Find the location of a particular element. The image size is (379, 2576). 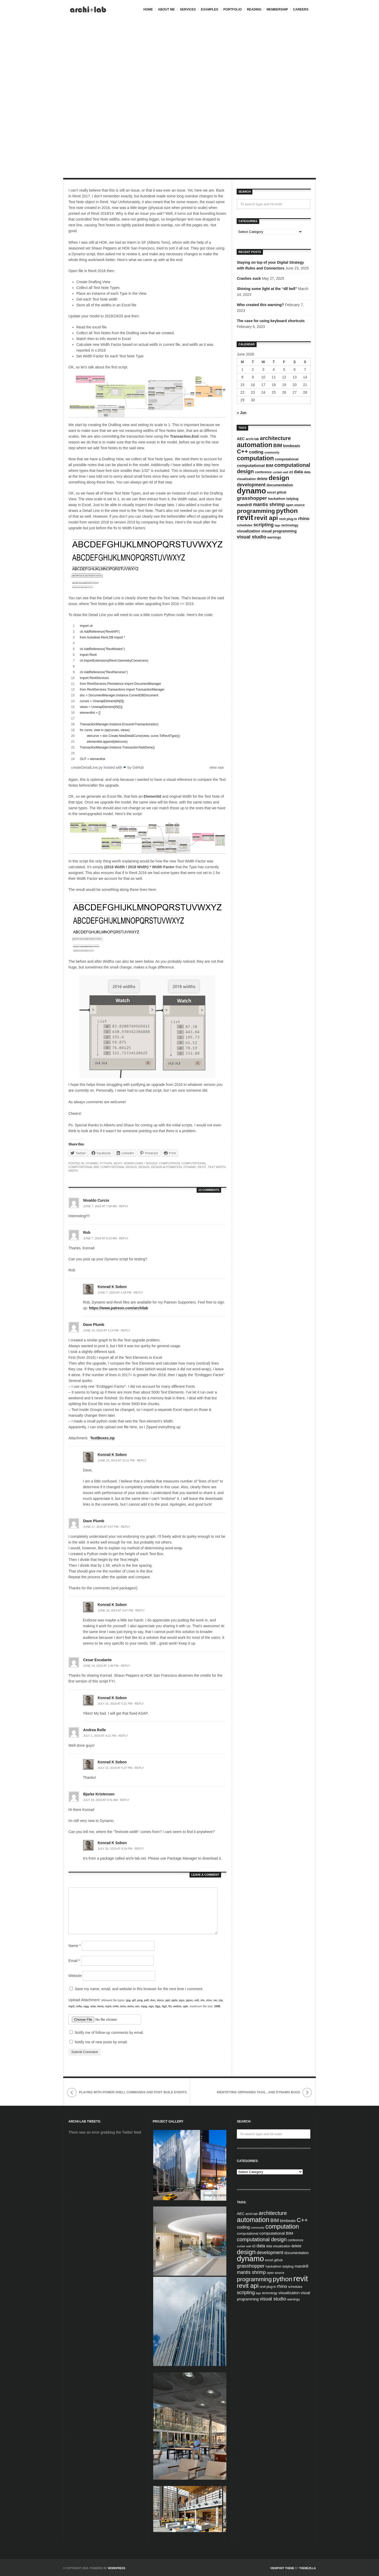

Website is located at coordinates (75, 1976).